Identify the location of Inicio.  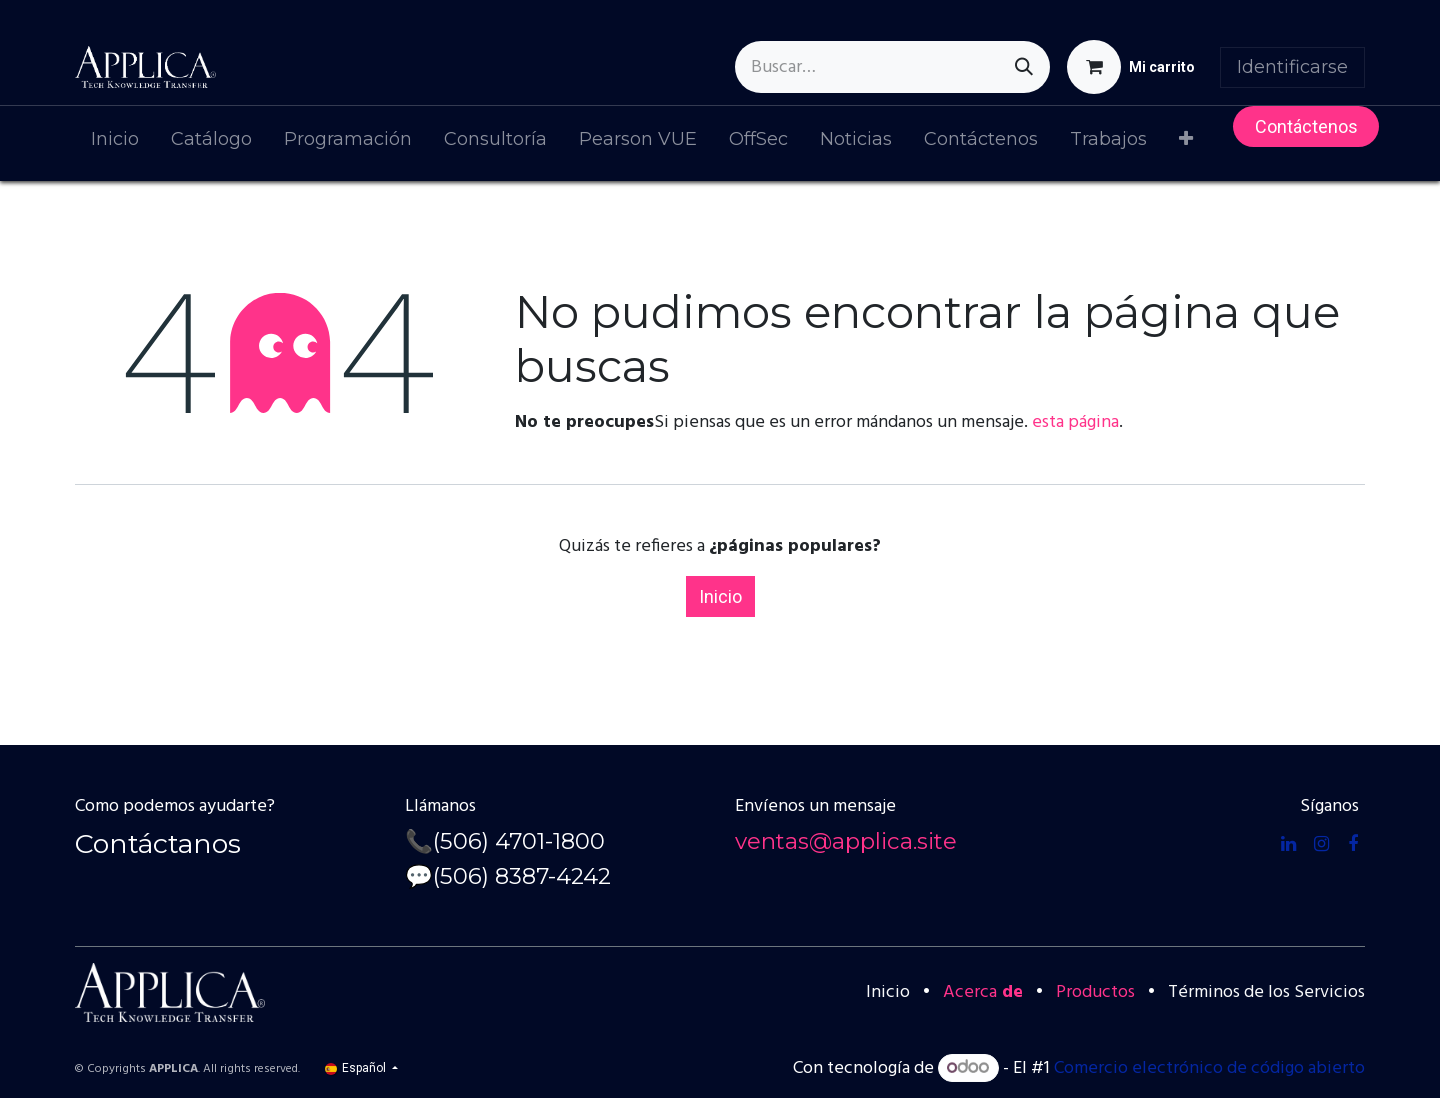
(720, 596).